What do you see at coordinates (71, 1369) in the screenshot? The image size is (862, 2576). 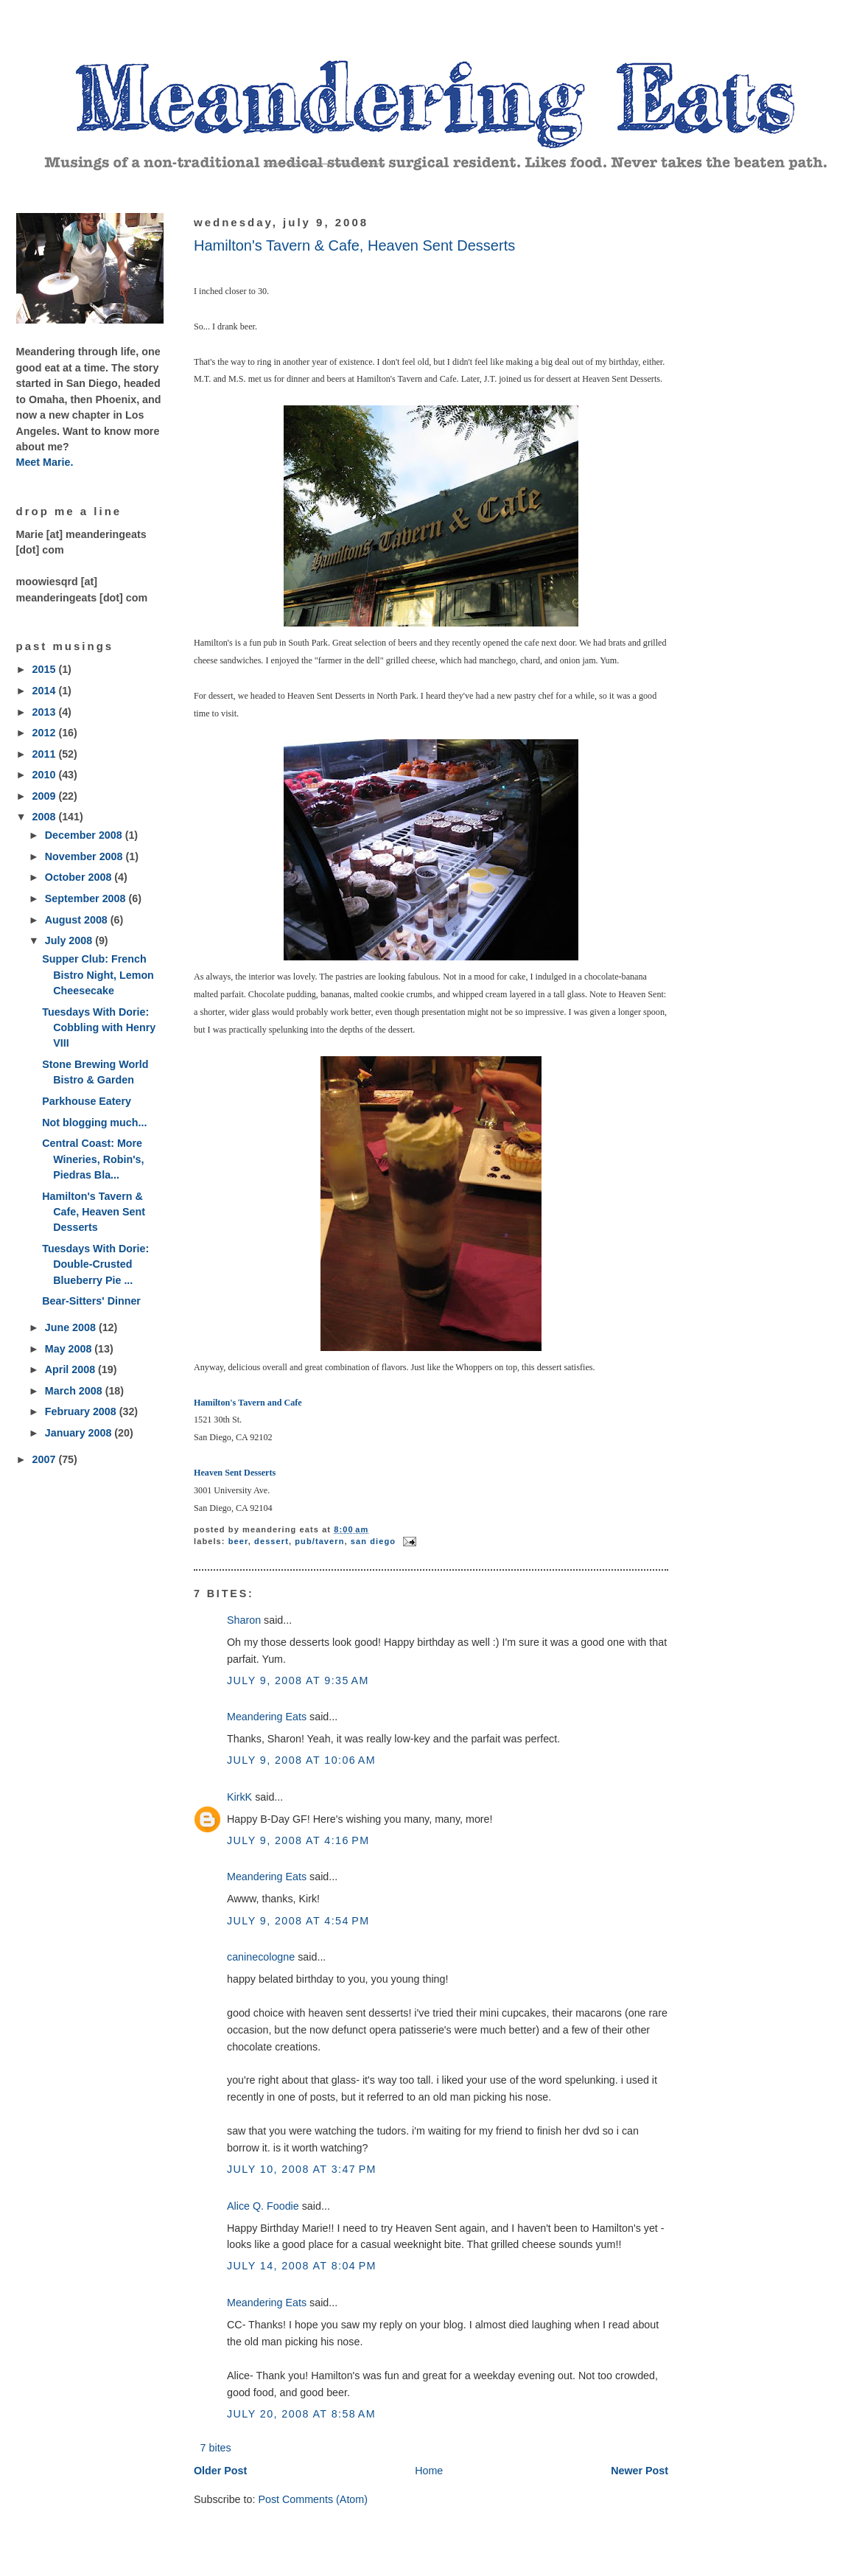 I see `April 2008` at bounding box center [71, 1369].